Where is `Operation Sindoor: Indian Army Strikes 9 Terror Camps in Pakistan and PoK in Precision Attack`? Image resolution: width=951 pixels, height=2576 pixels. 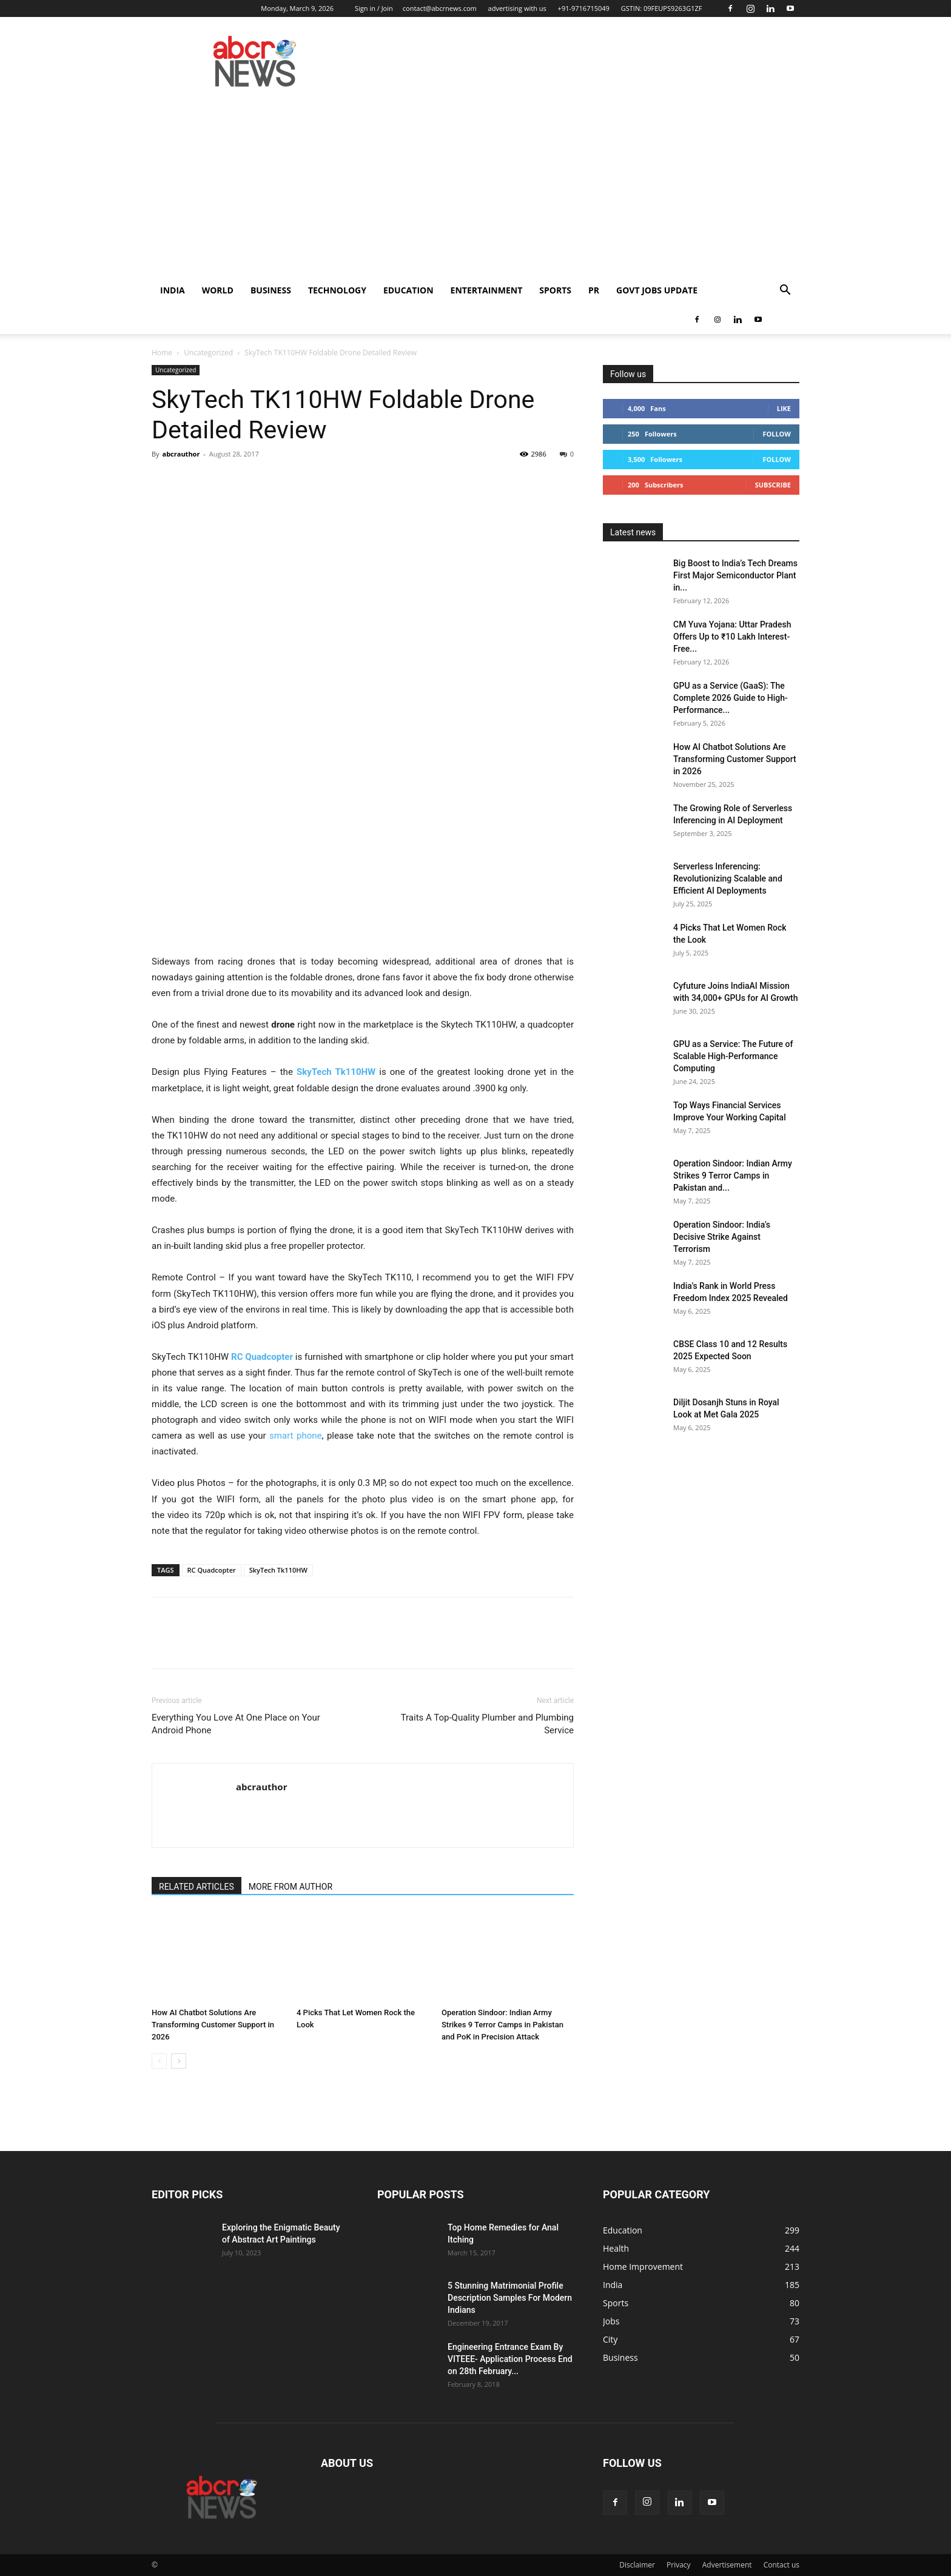 Operation Sindoor: Indian Army Strikes 9 Terror Camps in Pakistan and PoK in Precision Attack is located at coordinates (502, 2024).